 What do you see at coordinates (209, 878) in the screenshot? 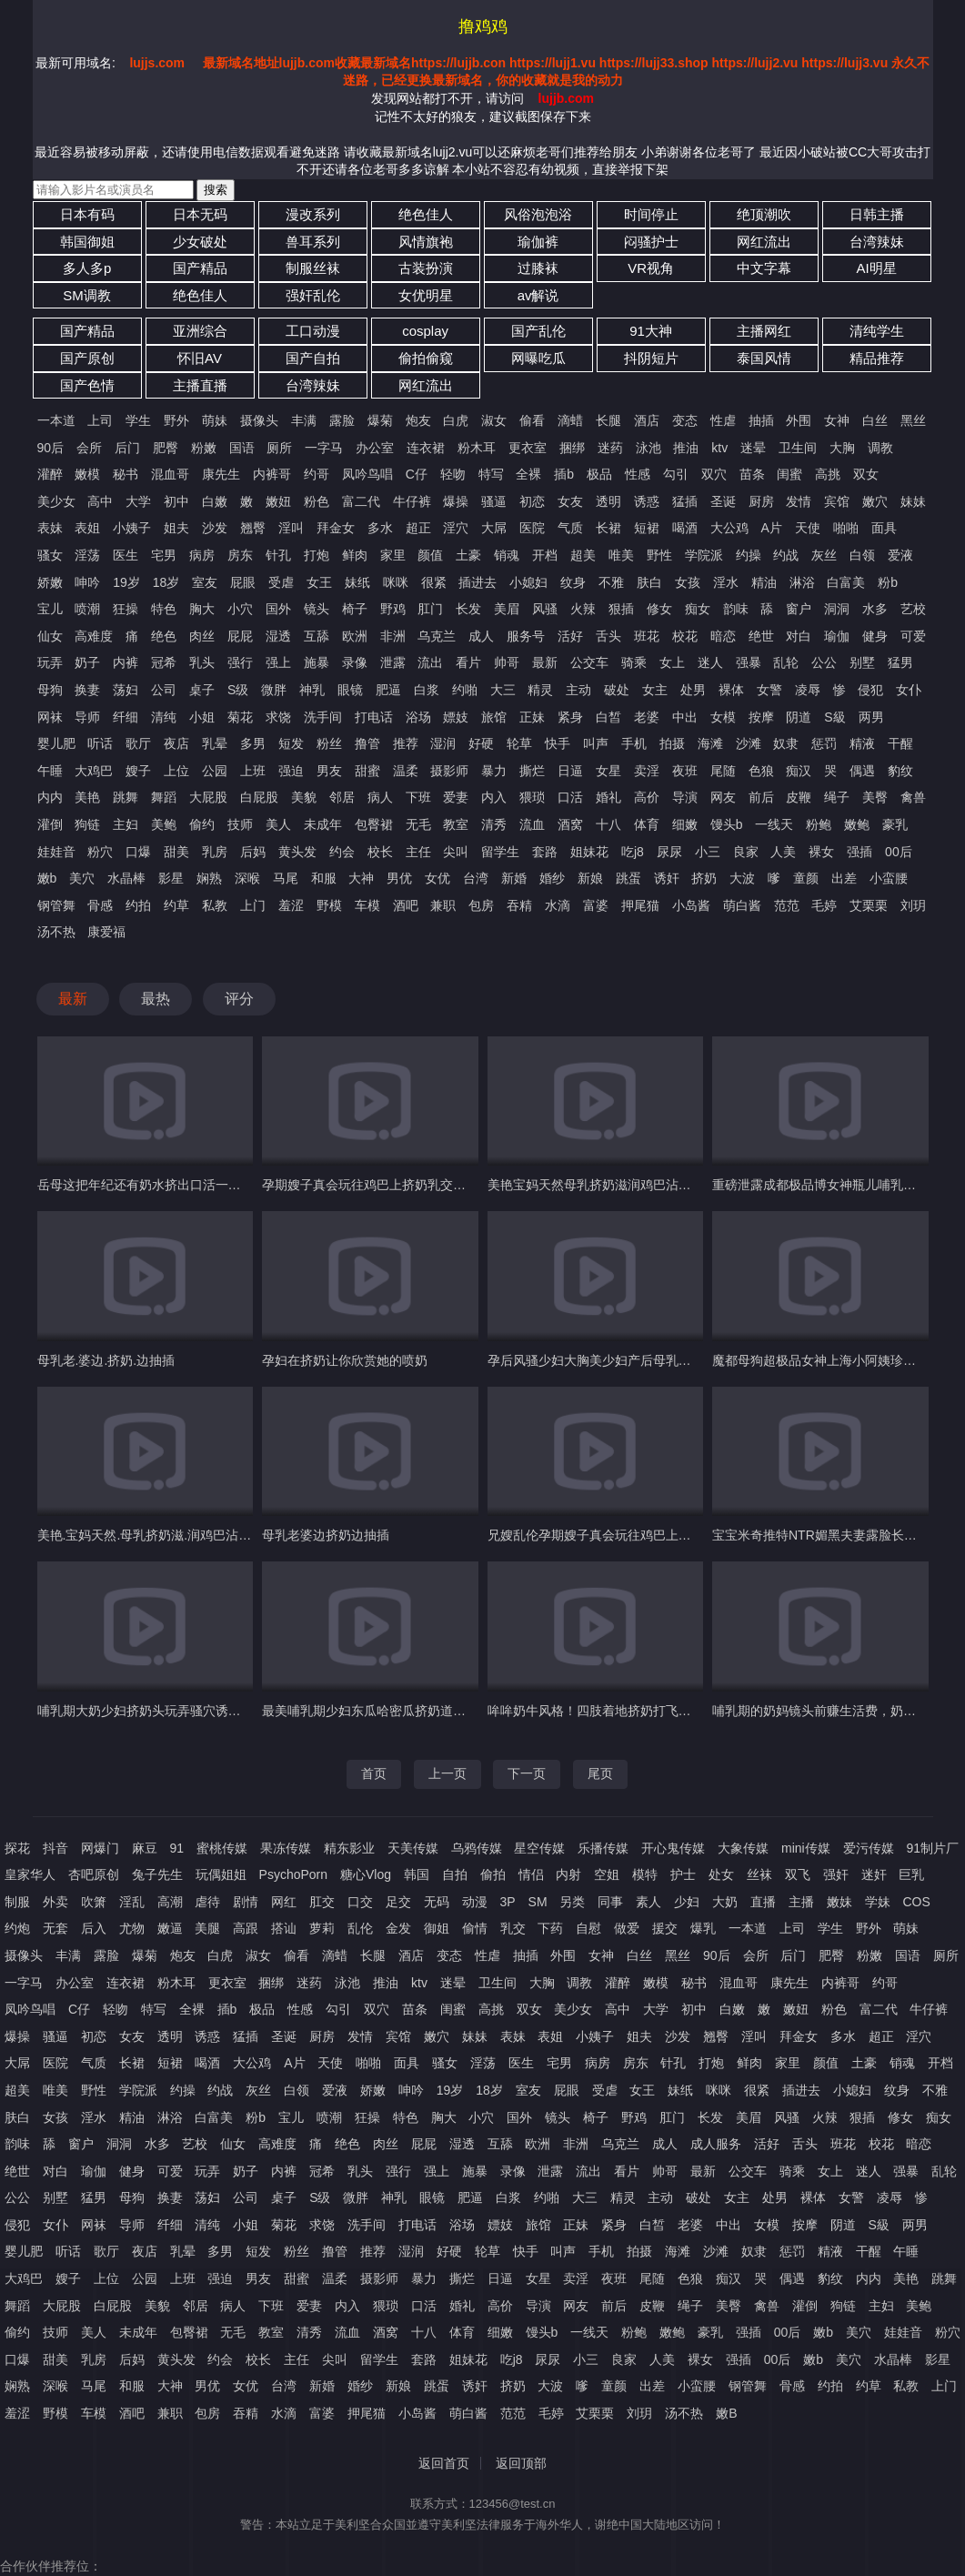
I see `娴熟` at bounding box center [209, 878].